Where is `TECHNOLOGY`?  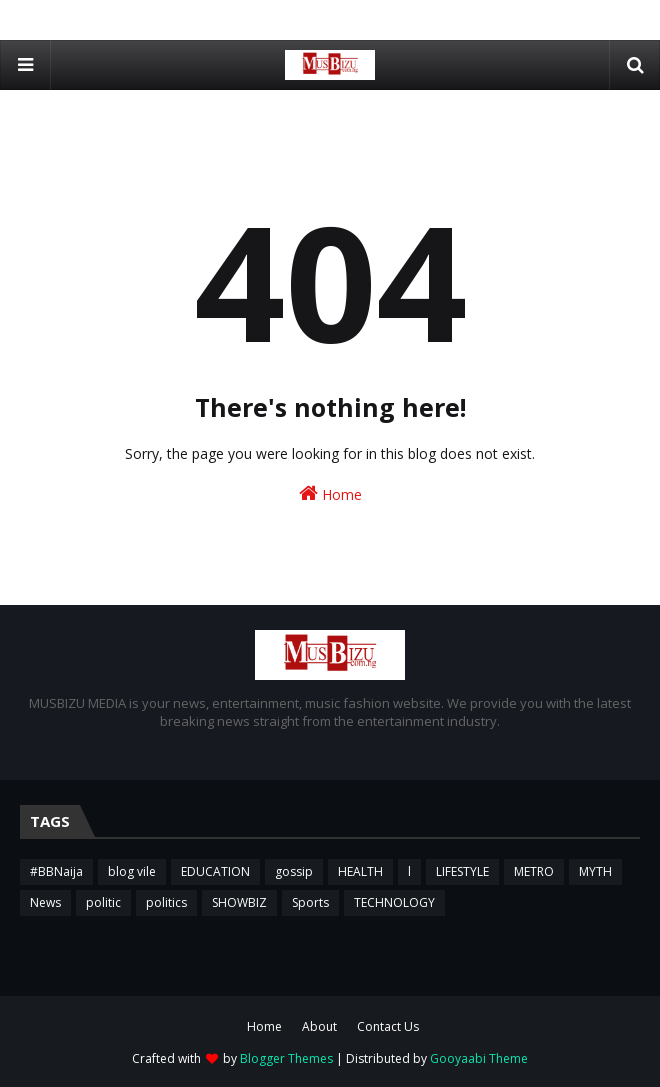 TECHNOLOGY is located at coordinates (394, 902).